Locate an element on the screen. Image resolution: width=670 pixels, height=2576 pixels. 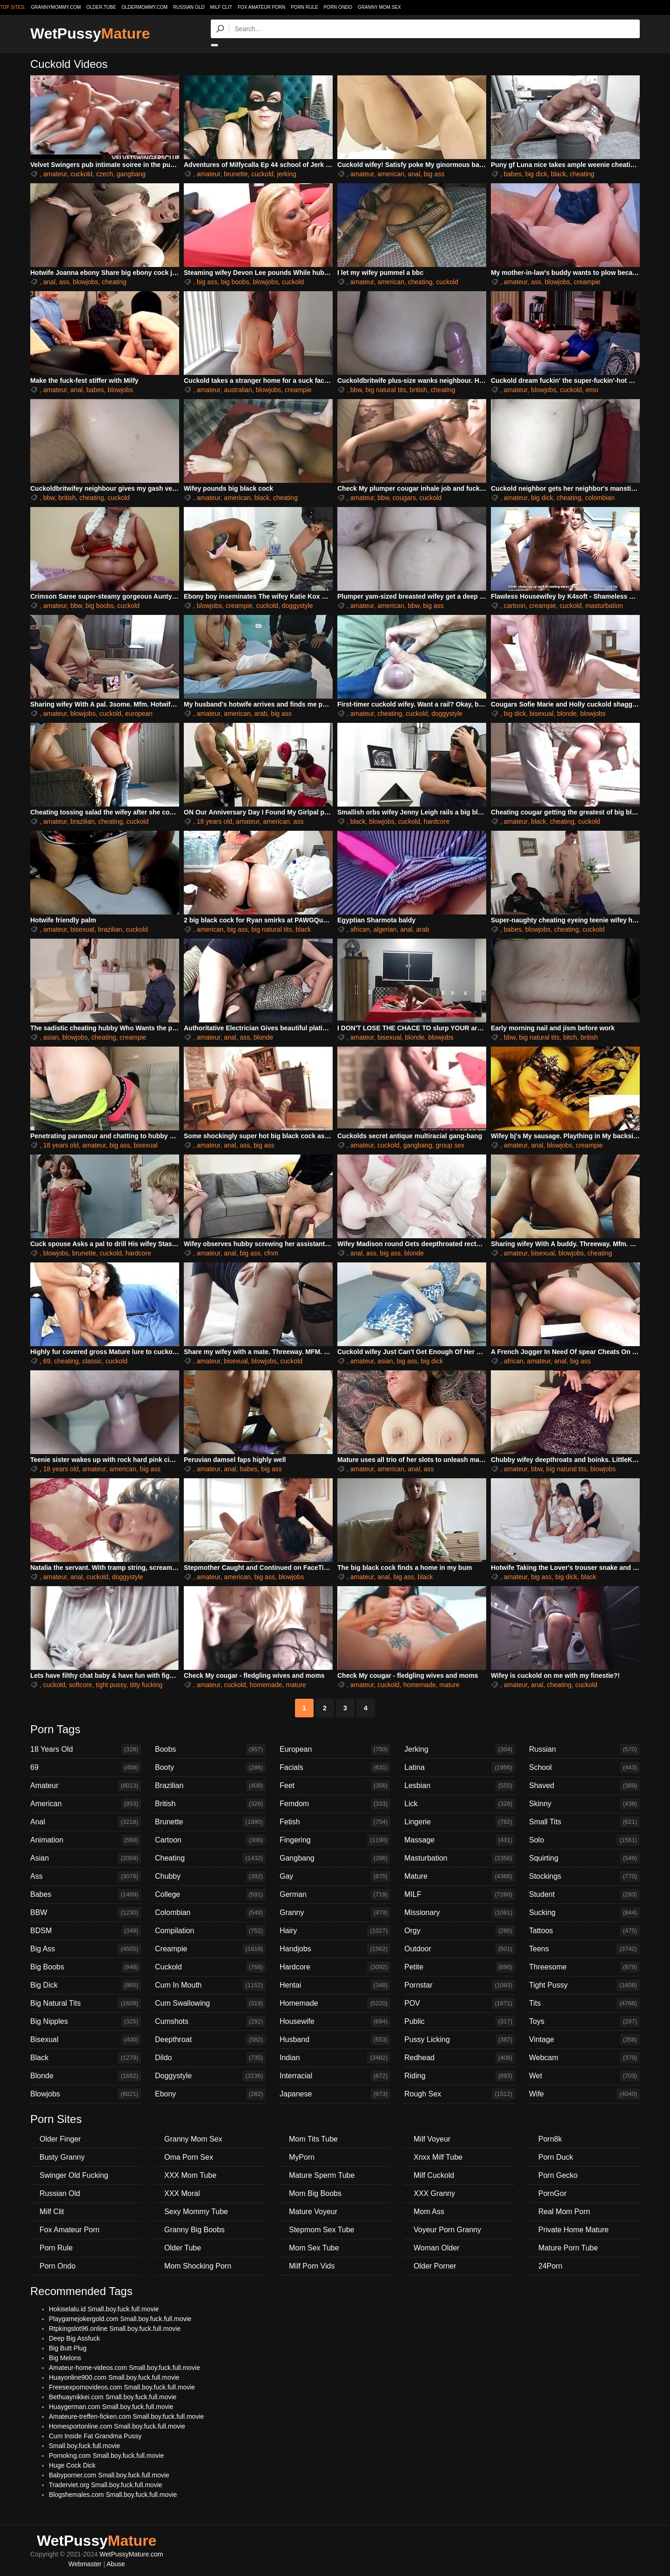
Milf Porn Vids is located at coordinates (312, 2266).